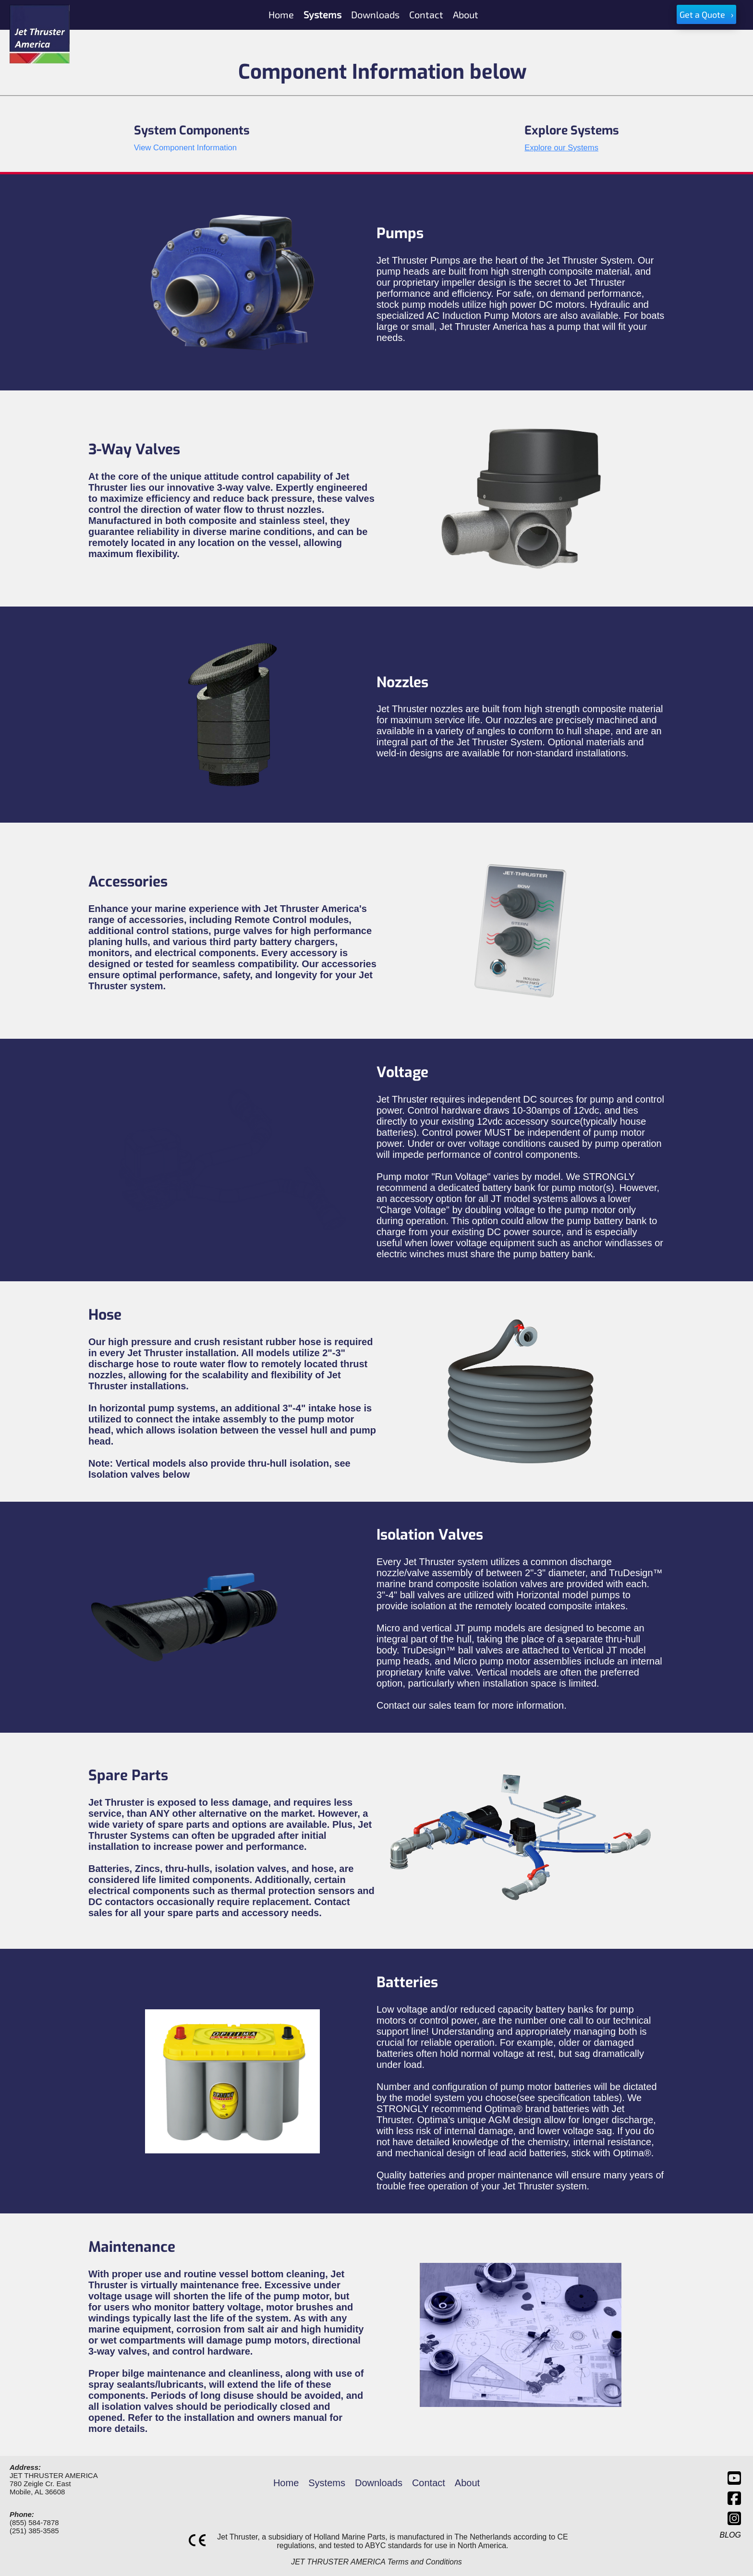  I want to click on Systems, so click(326, 2483).